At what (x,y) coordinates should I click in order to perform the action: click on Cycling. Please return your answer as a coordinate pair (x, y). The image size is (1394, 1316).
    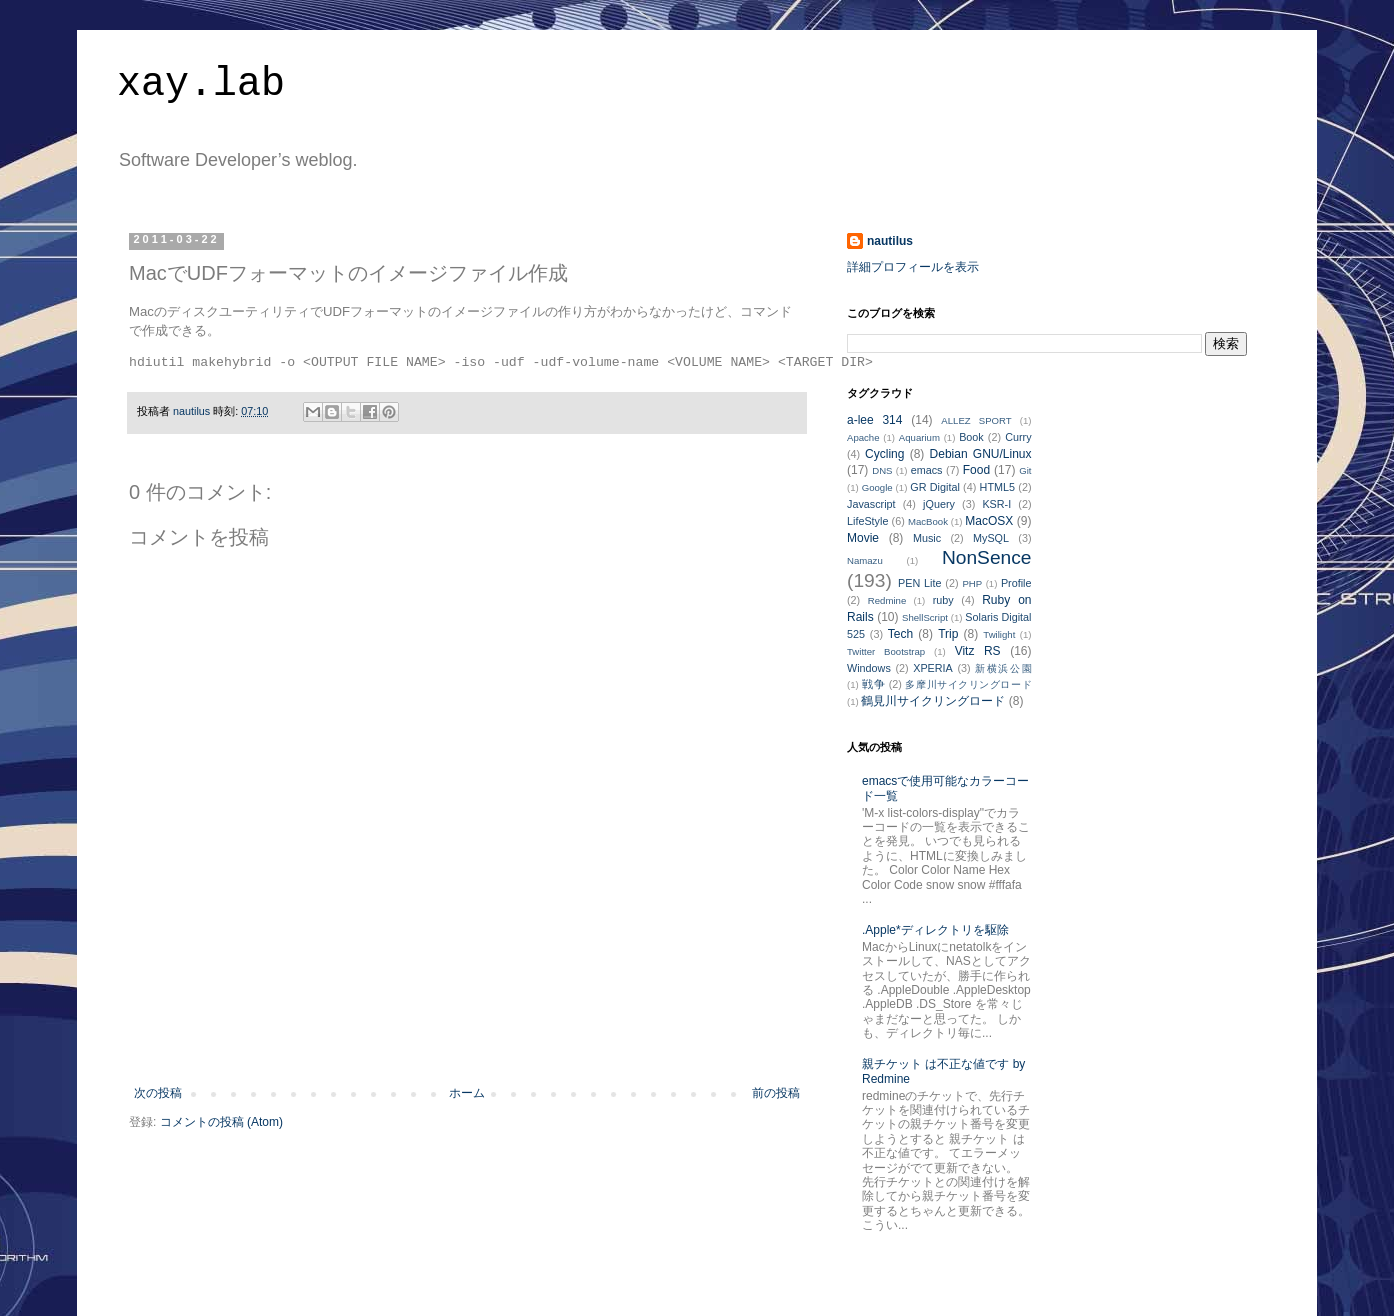
    Looking at the image, I should click on (884, 454).